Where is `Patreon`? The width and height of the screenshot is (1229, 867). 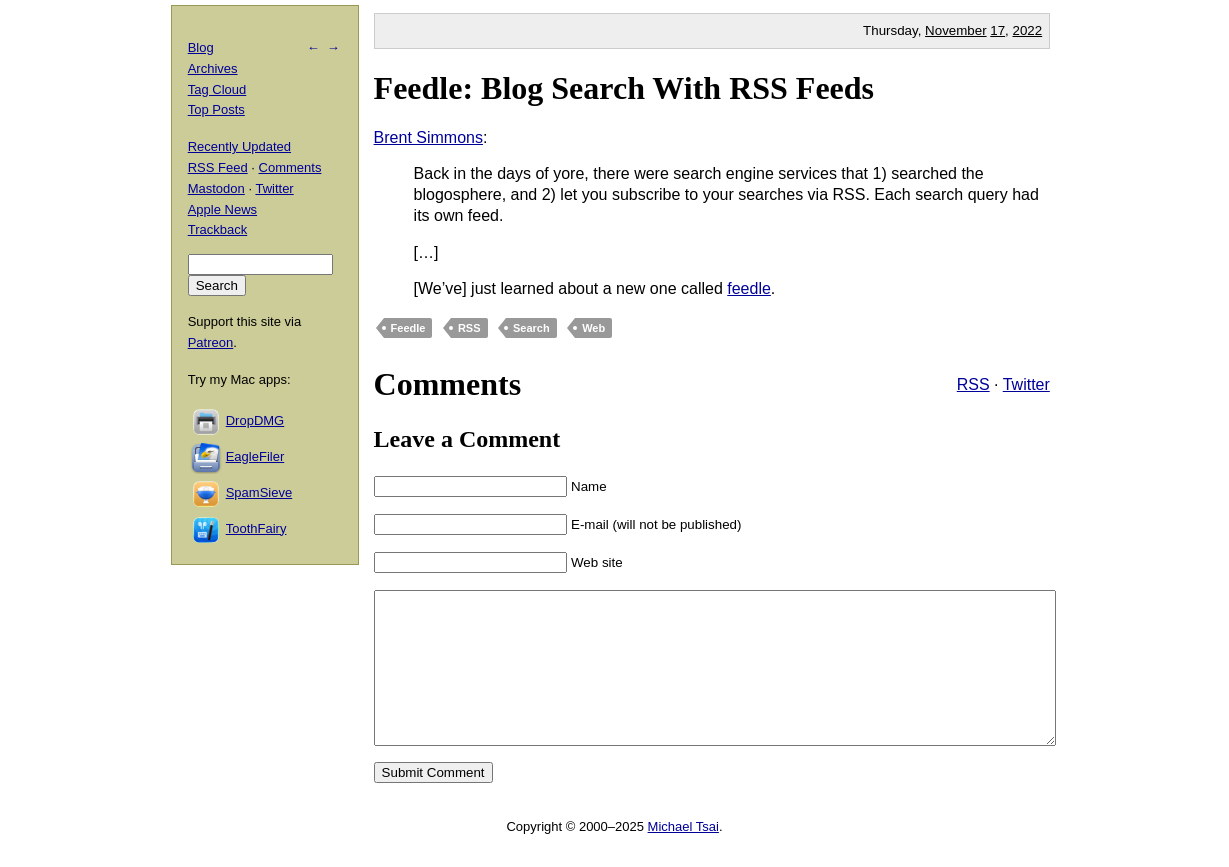
Patreon is located at coordinates (211, 342).